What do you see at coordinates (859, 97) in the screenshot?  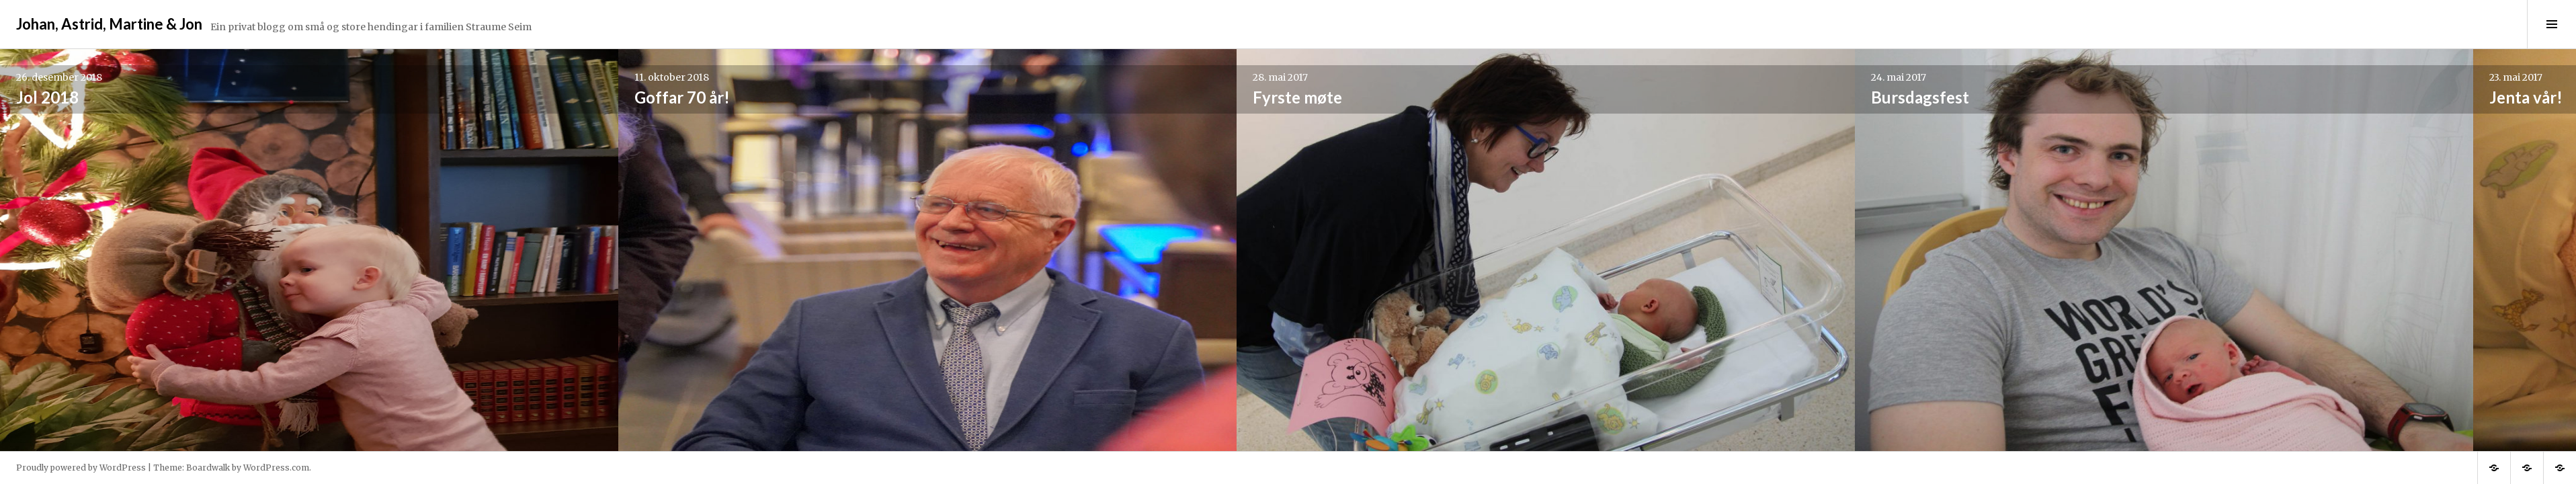 I see `Fyrste møte` at bounding box center [859, 97].